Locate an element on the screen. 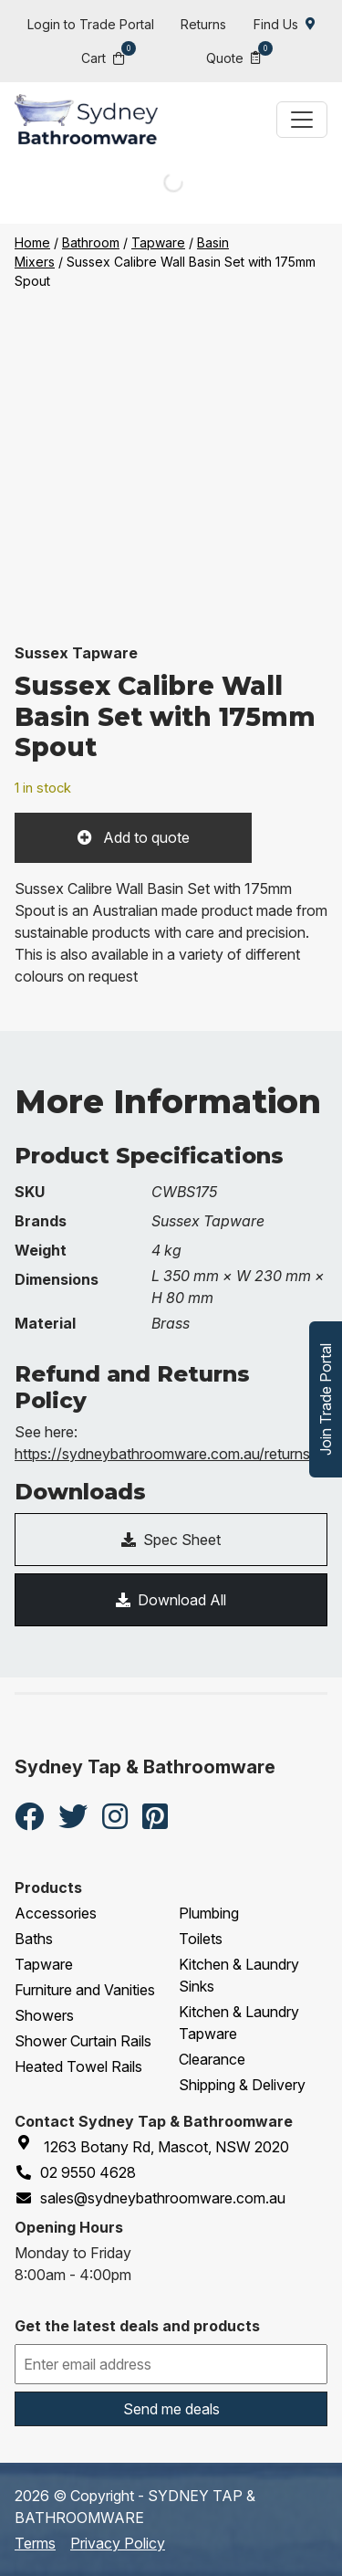  Quote is located at coordinates (233, 57).